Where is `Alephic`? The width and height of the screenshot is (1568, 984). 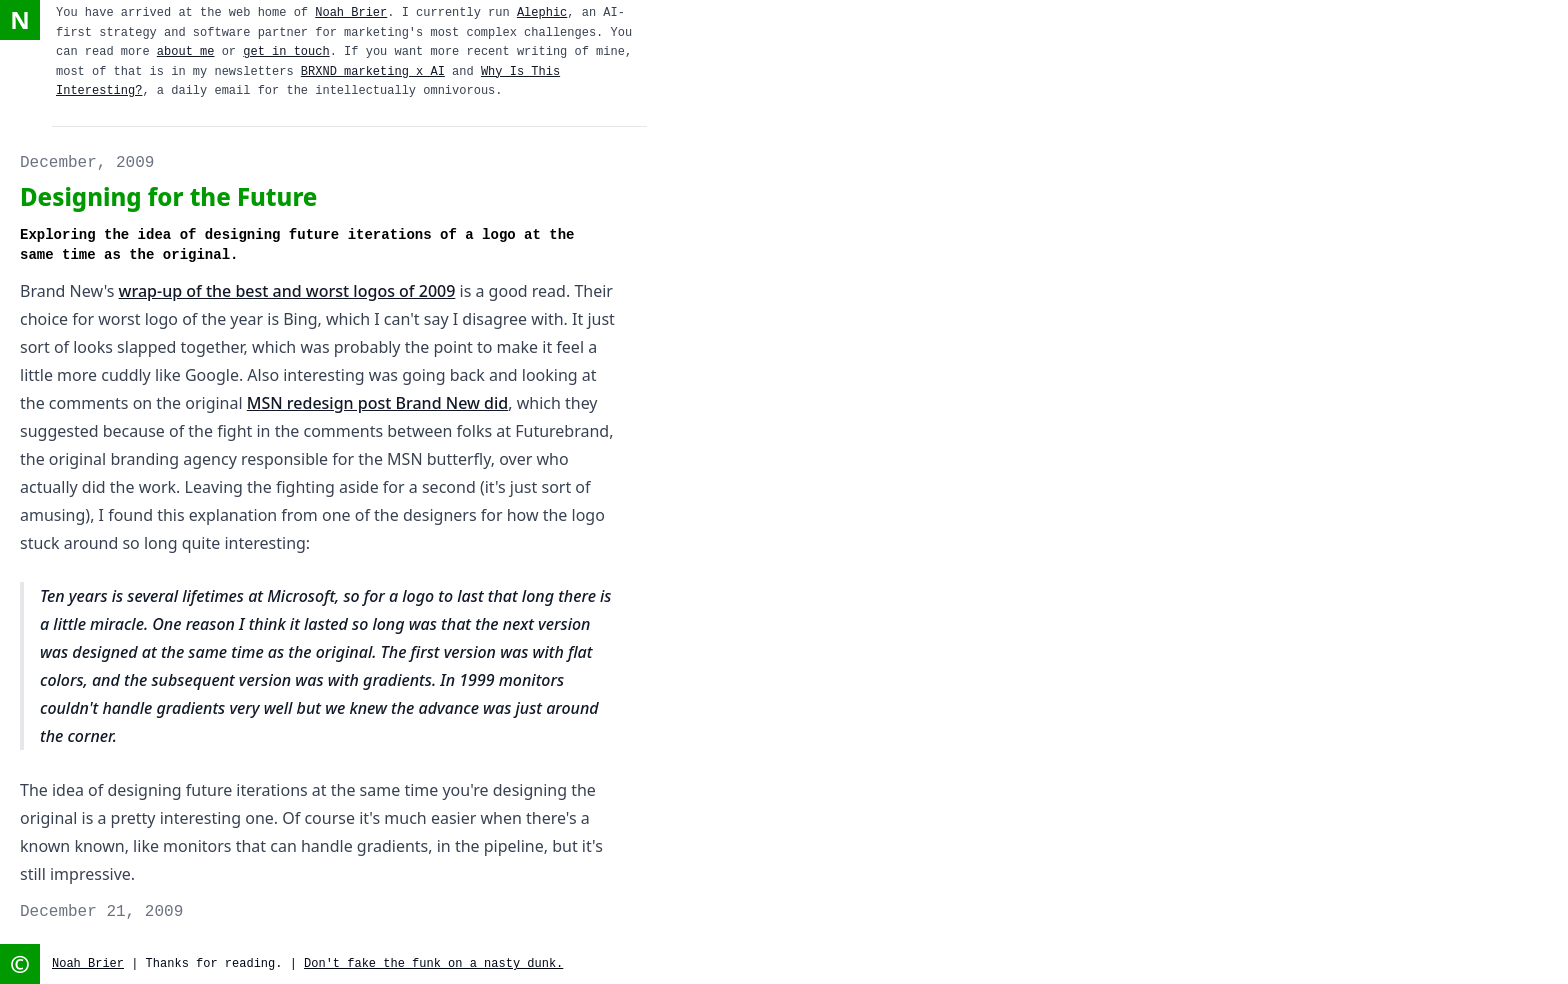
Alephic is located at coordinates (542, 13).